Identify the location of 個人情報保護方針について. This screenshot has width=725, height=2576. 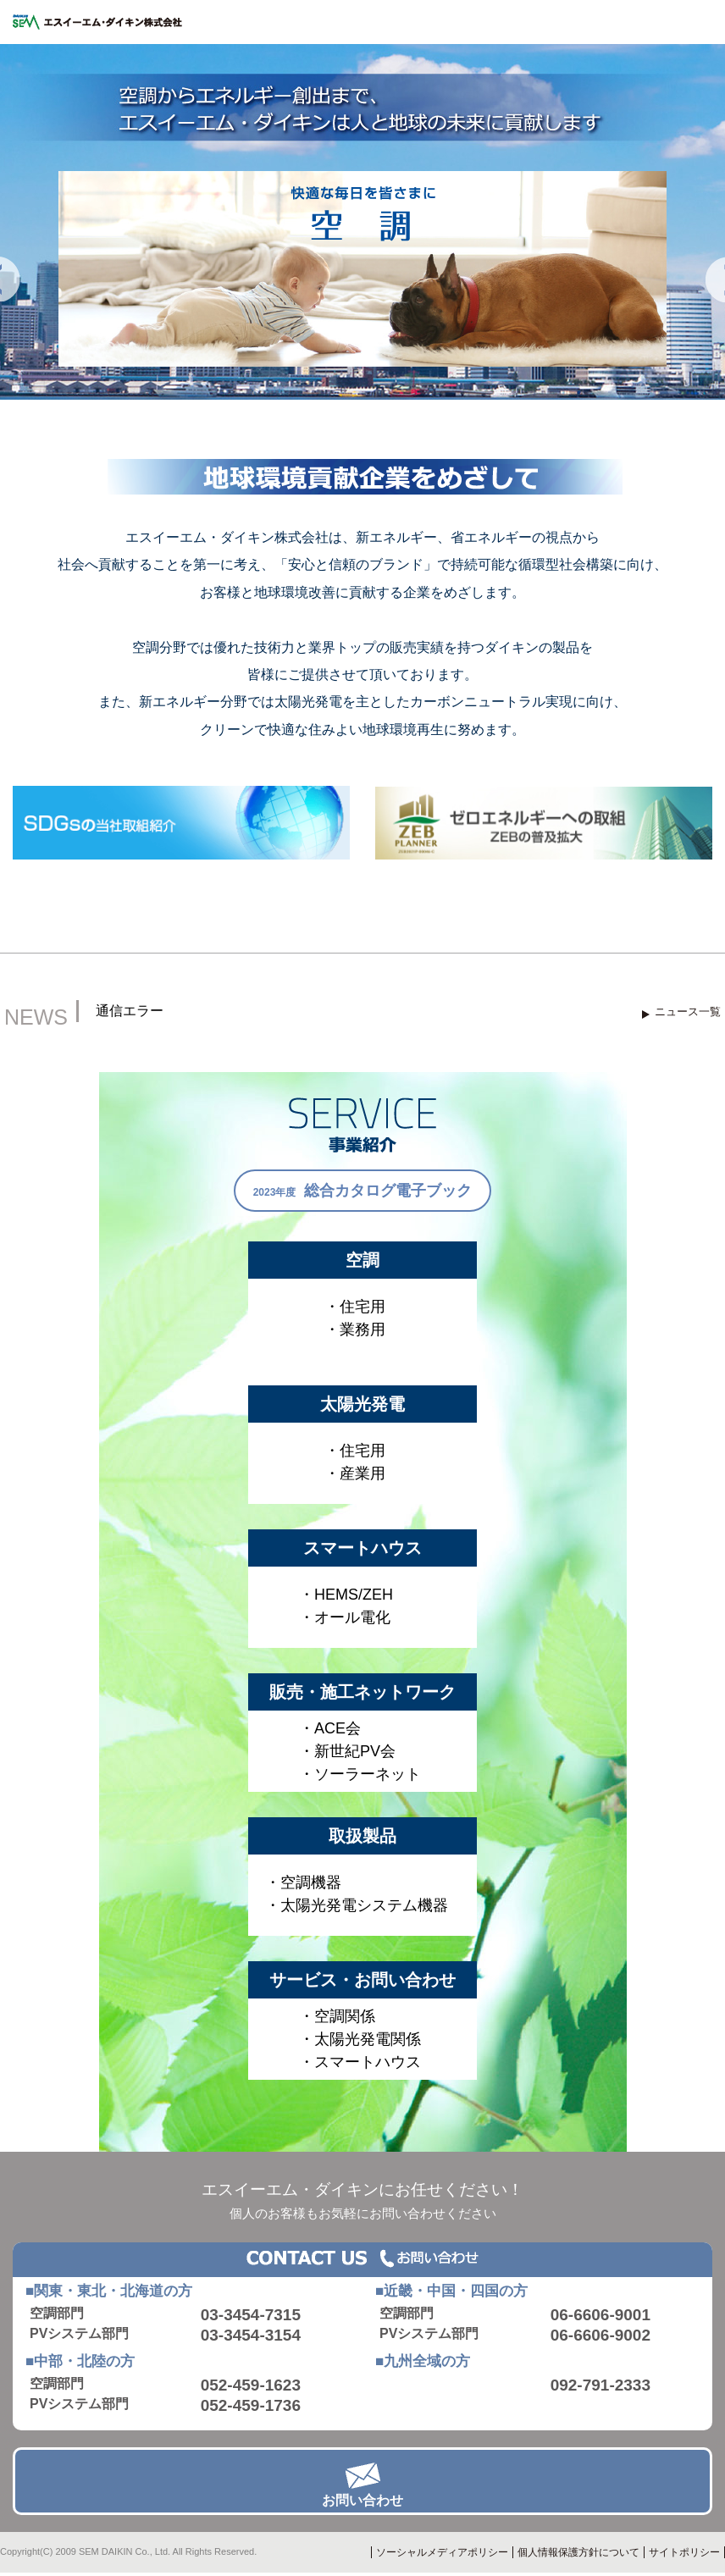
(578, 2552).